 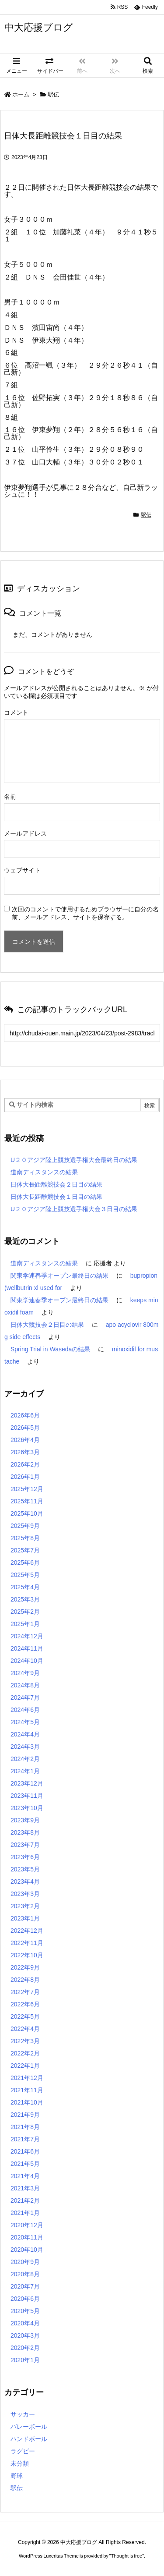 I want to click on 2022年2月, so click(x=25, y=2053).